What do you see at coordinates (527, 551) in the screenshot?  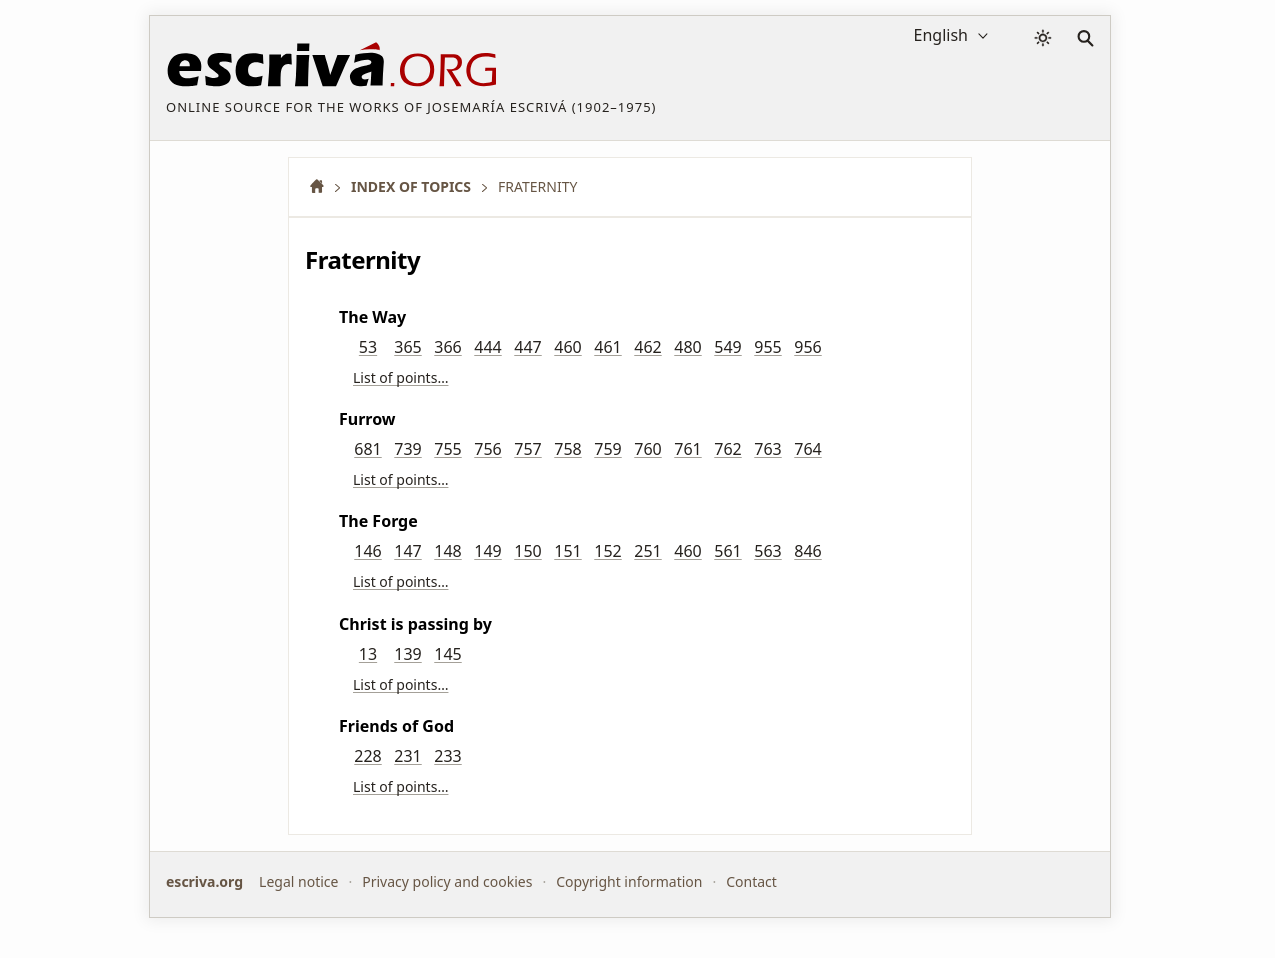 I see `150` at bounding box center [527, 551].